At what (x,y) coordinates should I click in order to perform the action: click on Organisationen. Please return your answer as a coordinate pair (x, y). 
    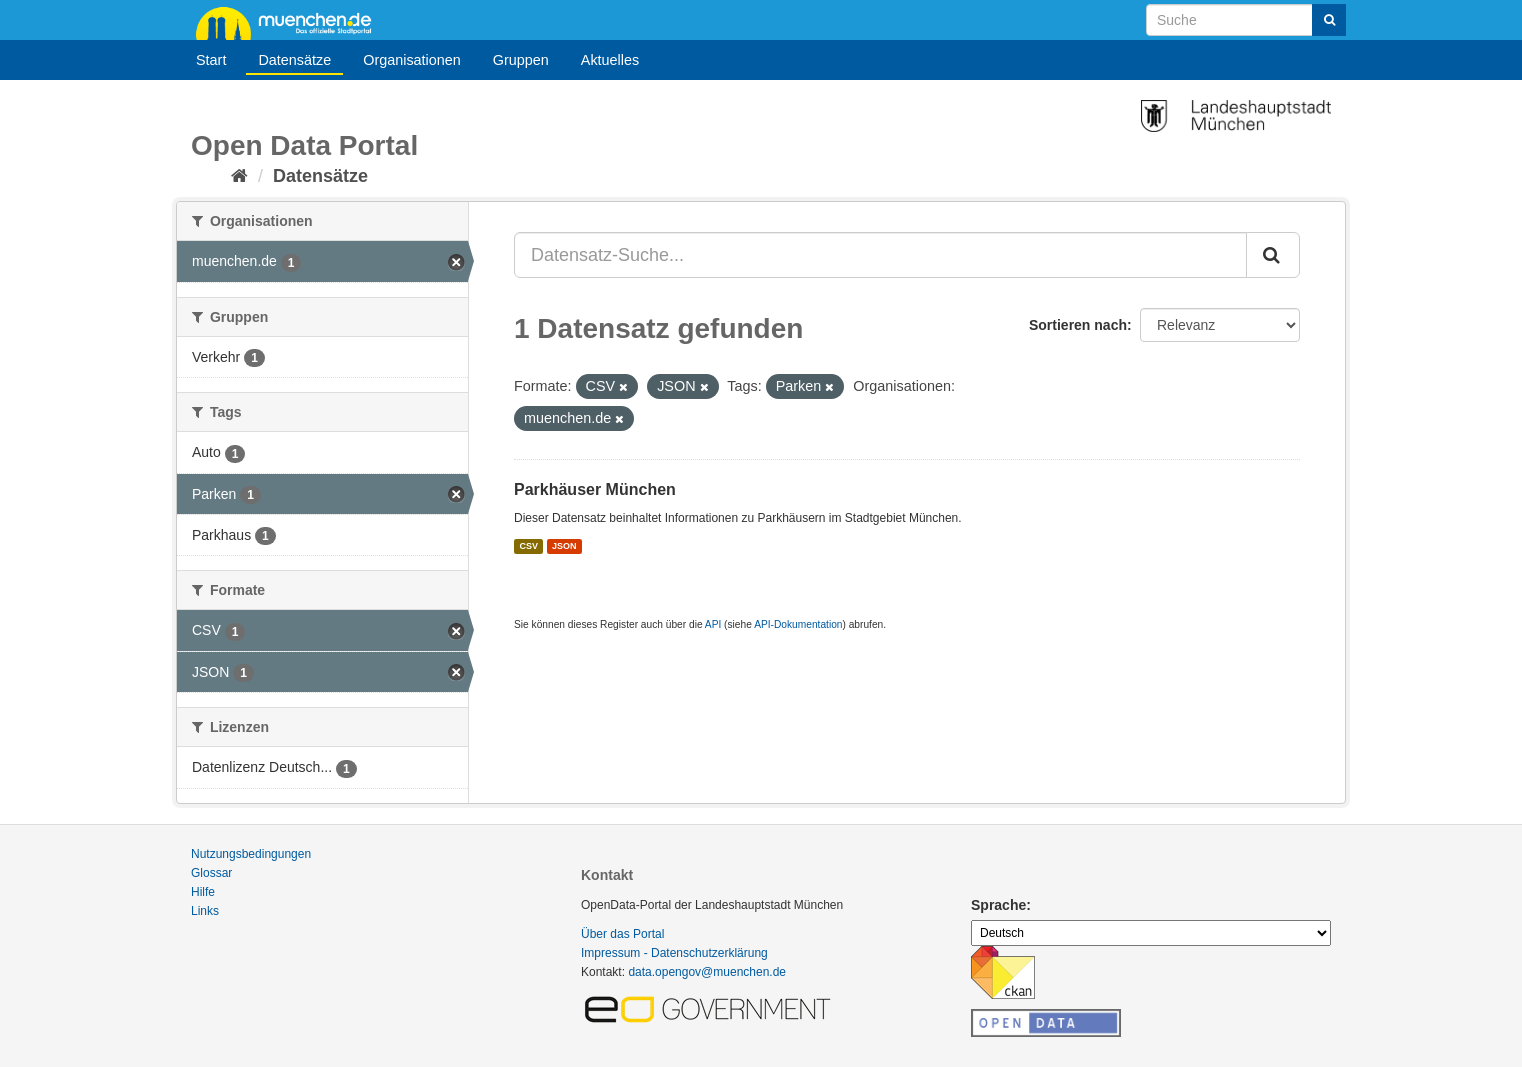
    Looking at the image, I should click on (412, 60).